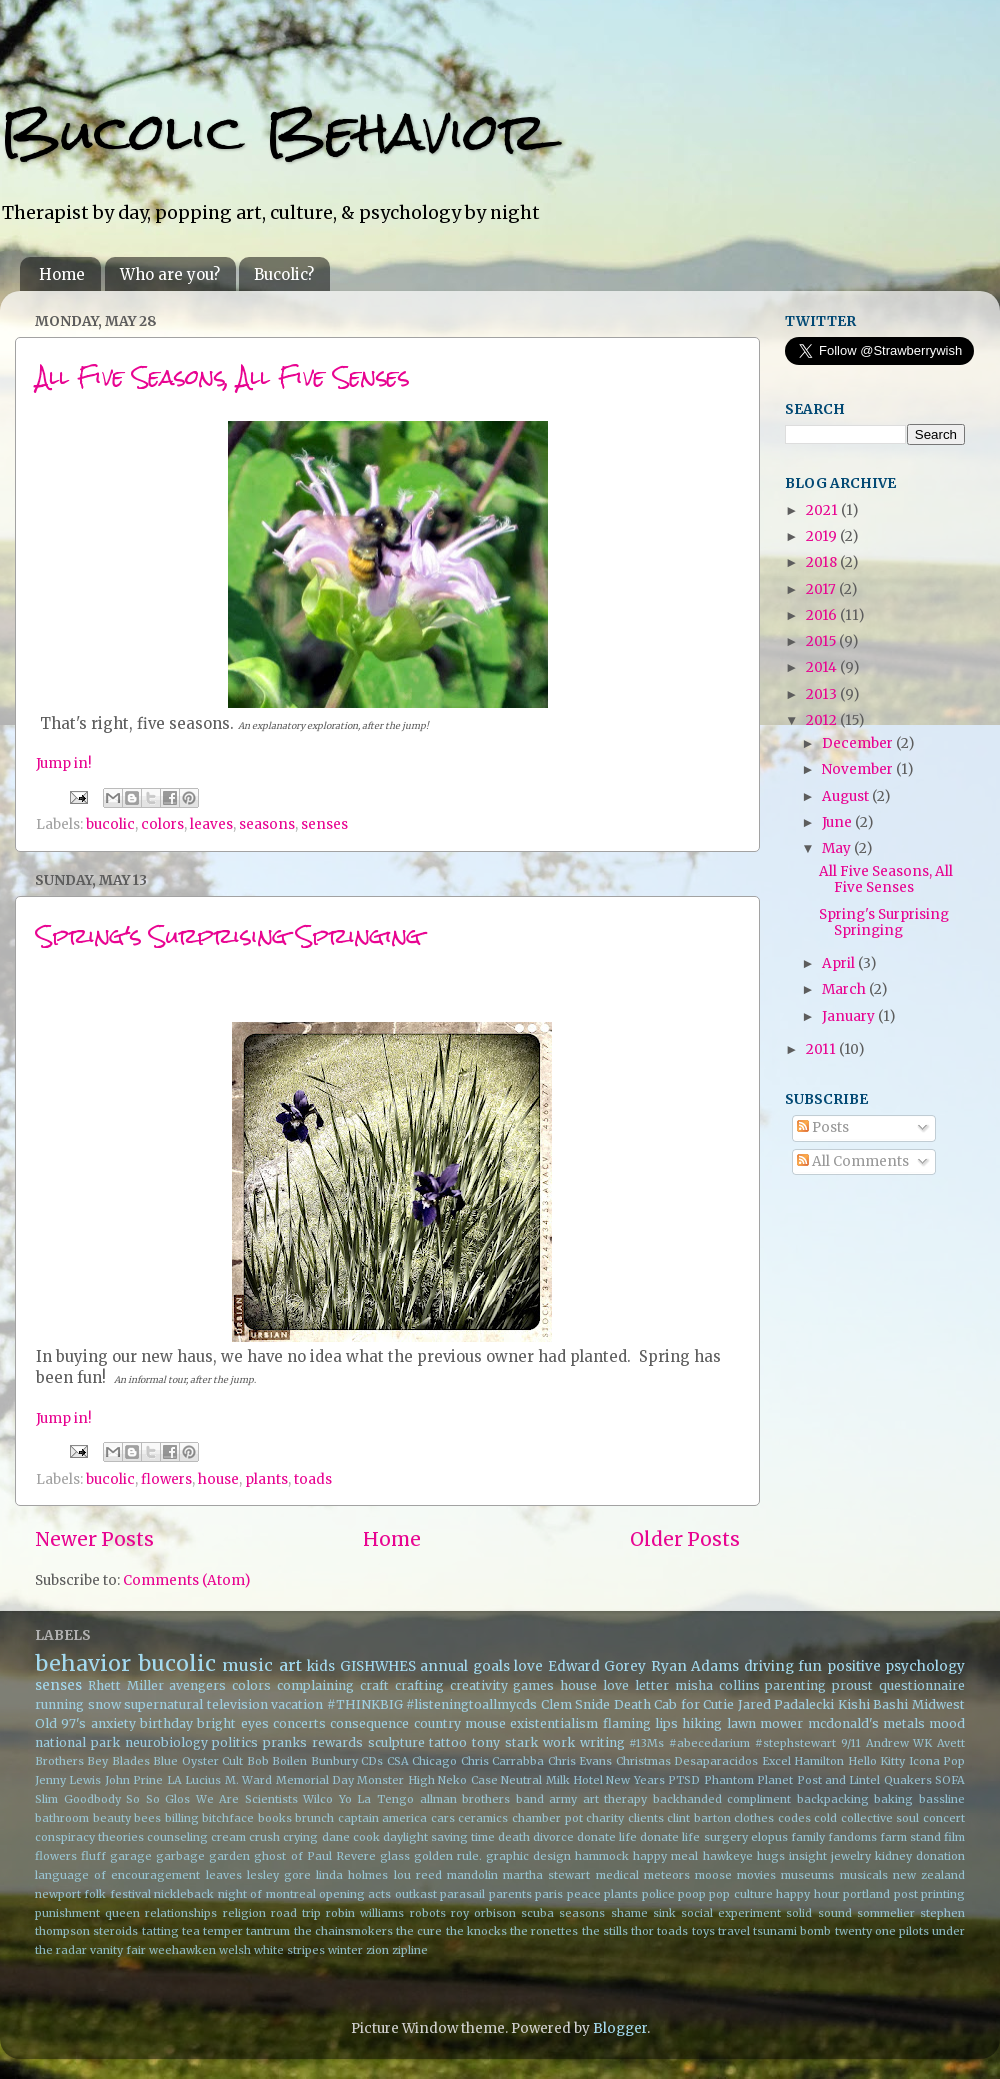 The width and height of the screenshot is (1000, 2079). What do you see at coordinates (395, 1856) in the screenshot?
I see `glass` at bounding box center [395, 1856].